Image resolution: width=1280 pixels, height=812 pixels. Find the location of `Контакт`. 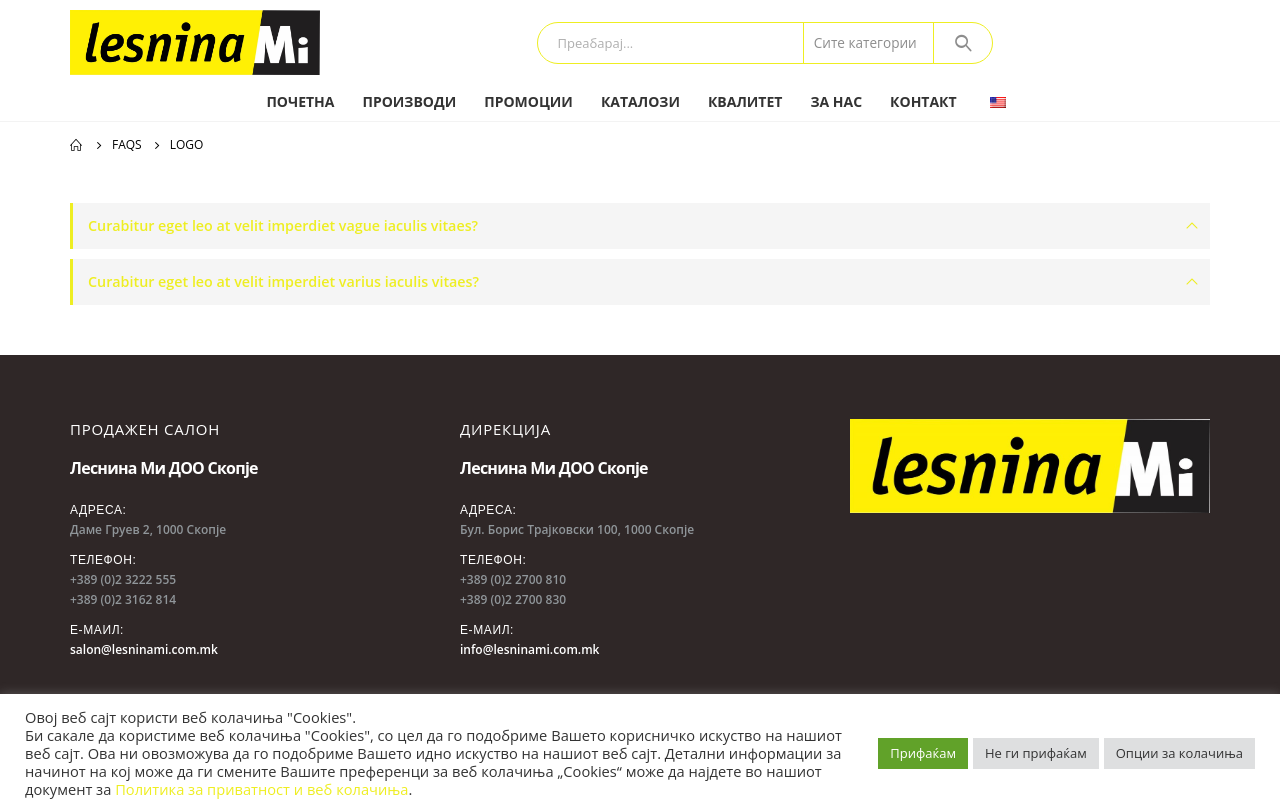

Контакт is located at coordinates (923, 101).